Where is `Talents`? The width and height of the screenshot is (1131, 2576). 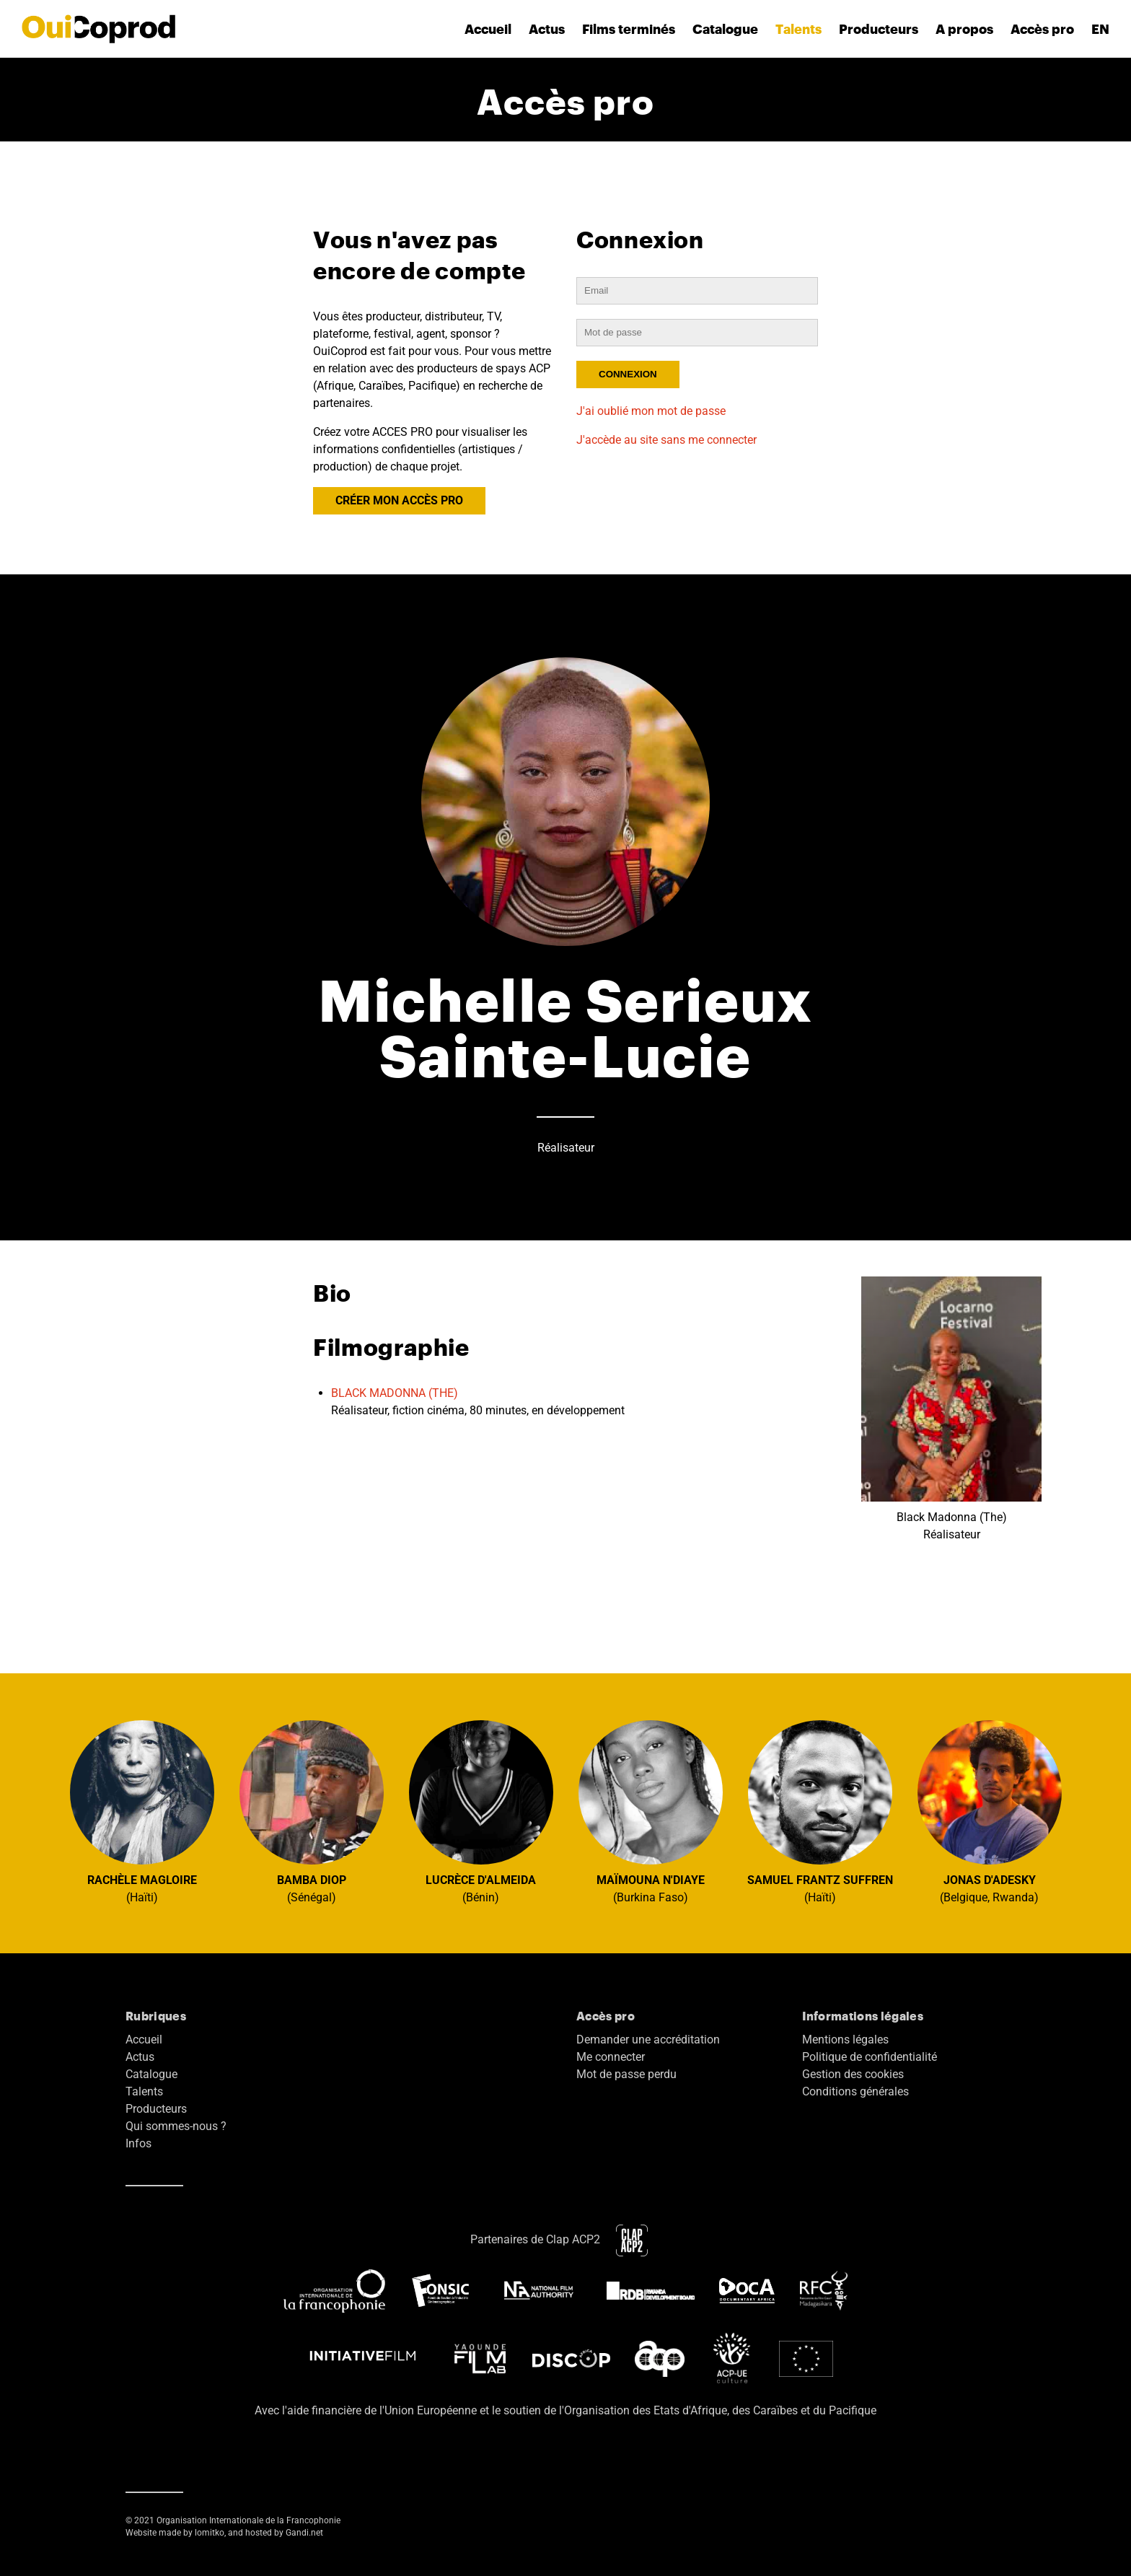
Talents is located at coordinates (798, 28).